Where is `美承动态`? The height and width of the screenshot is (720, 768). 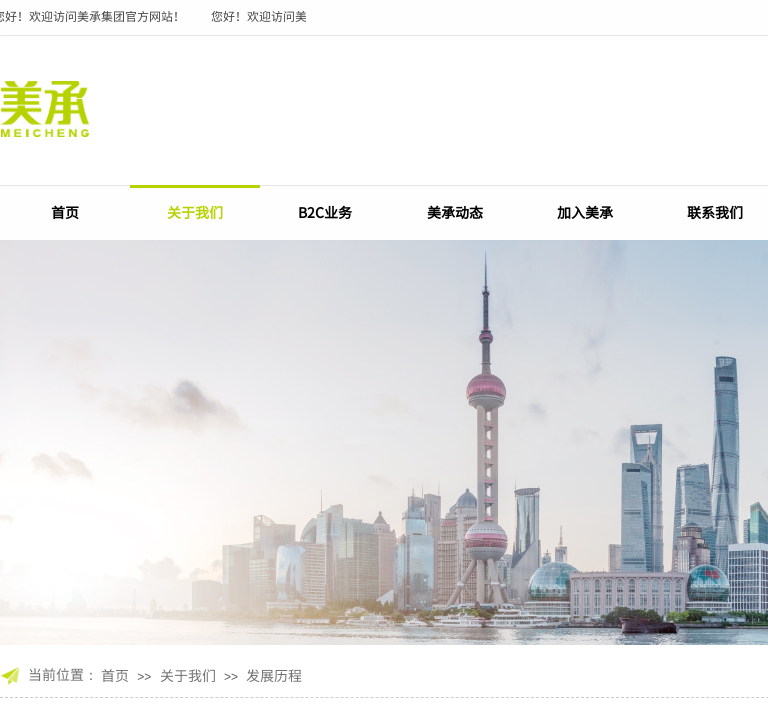 美承动态 is located at coordinates (455, 212).